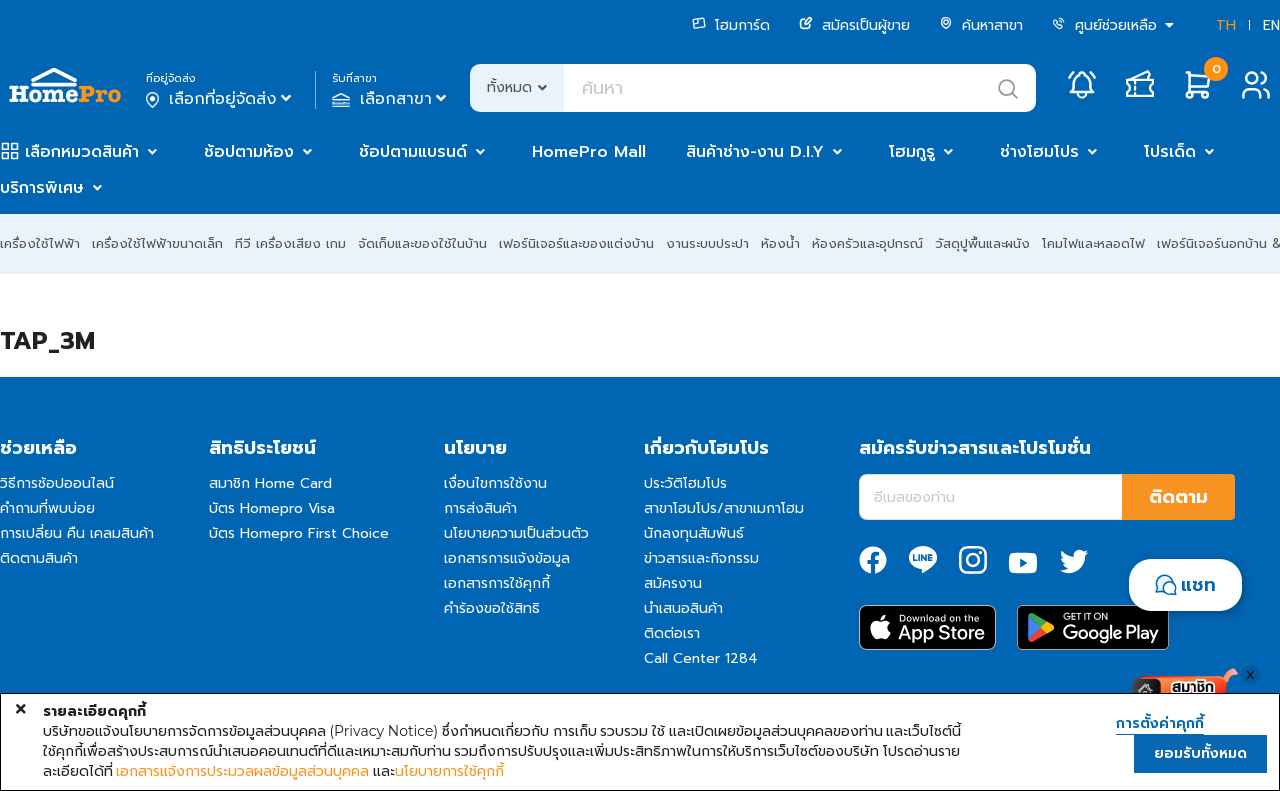 This screenshot has height=791, width=1280. Describe the element at coordinates (576, 243) in the screenshot. I see `เฟอร์นิเจอร์และของแต่งบ้าน` at that location.